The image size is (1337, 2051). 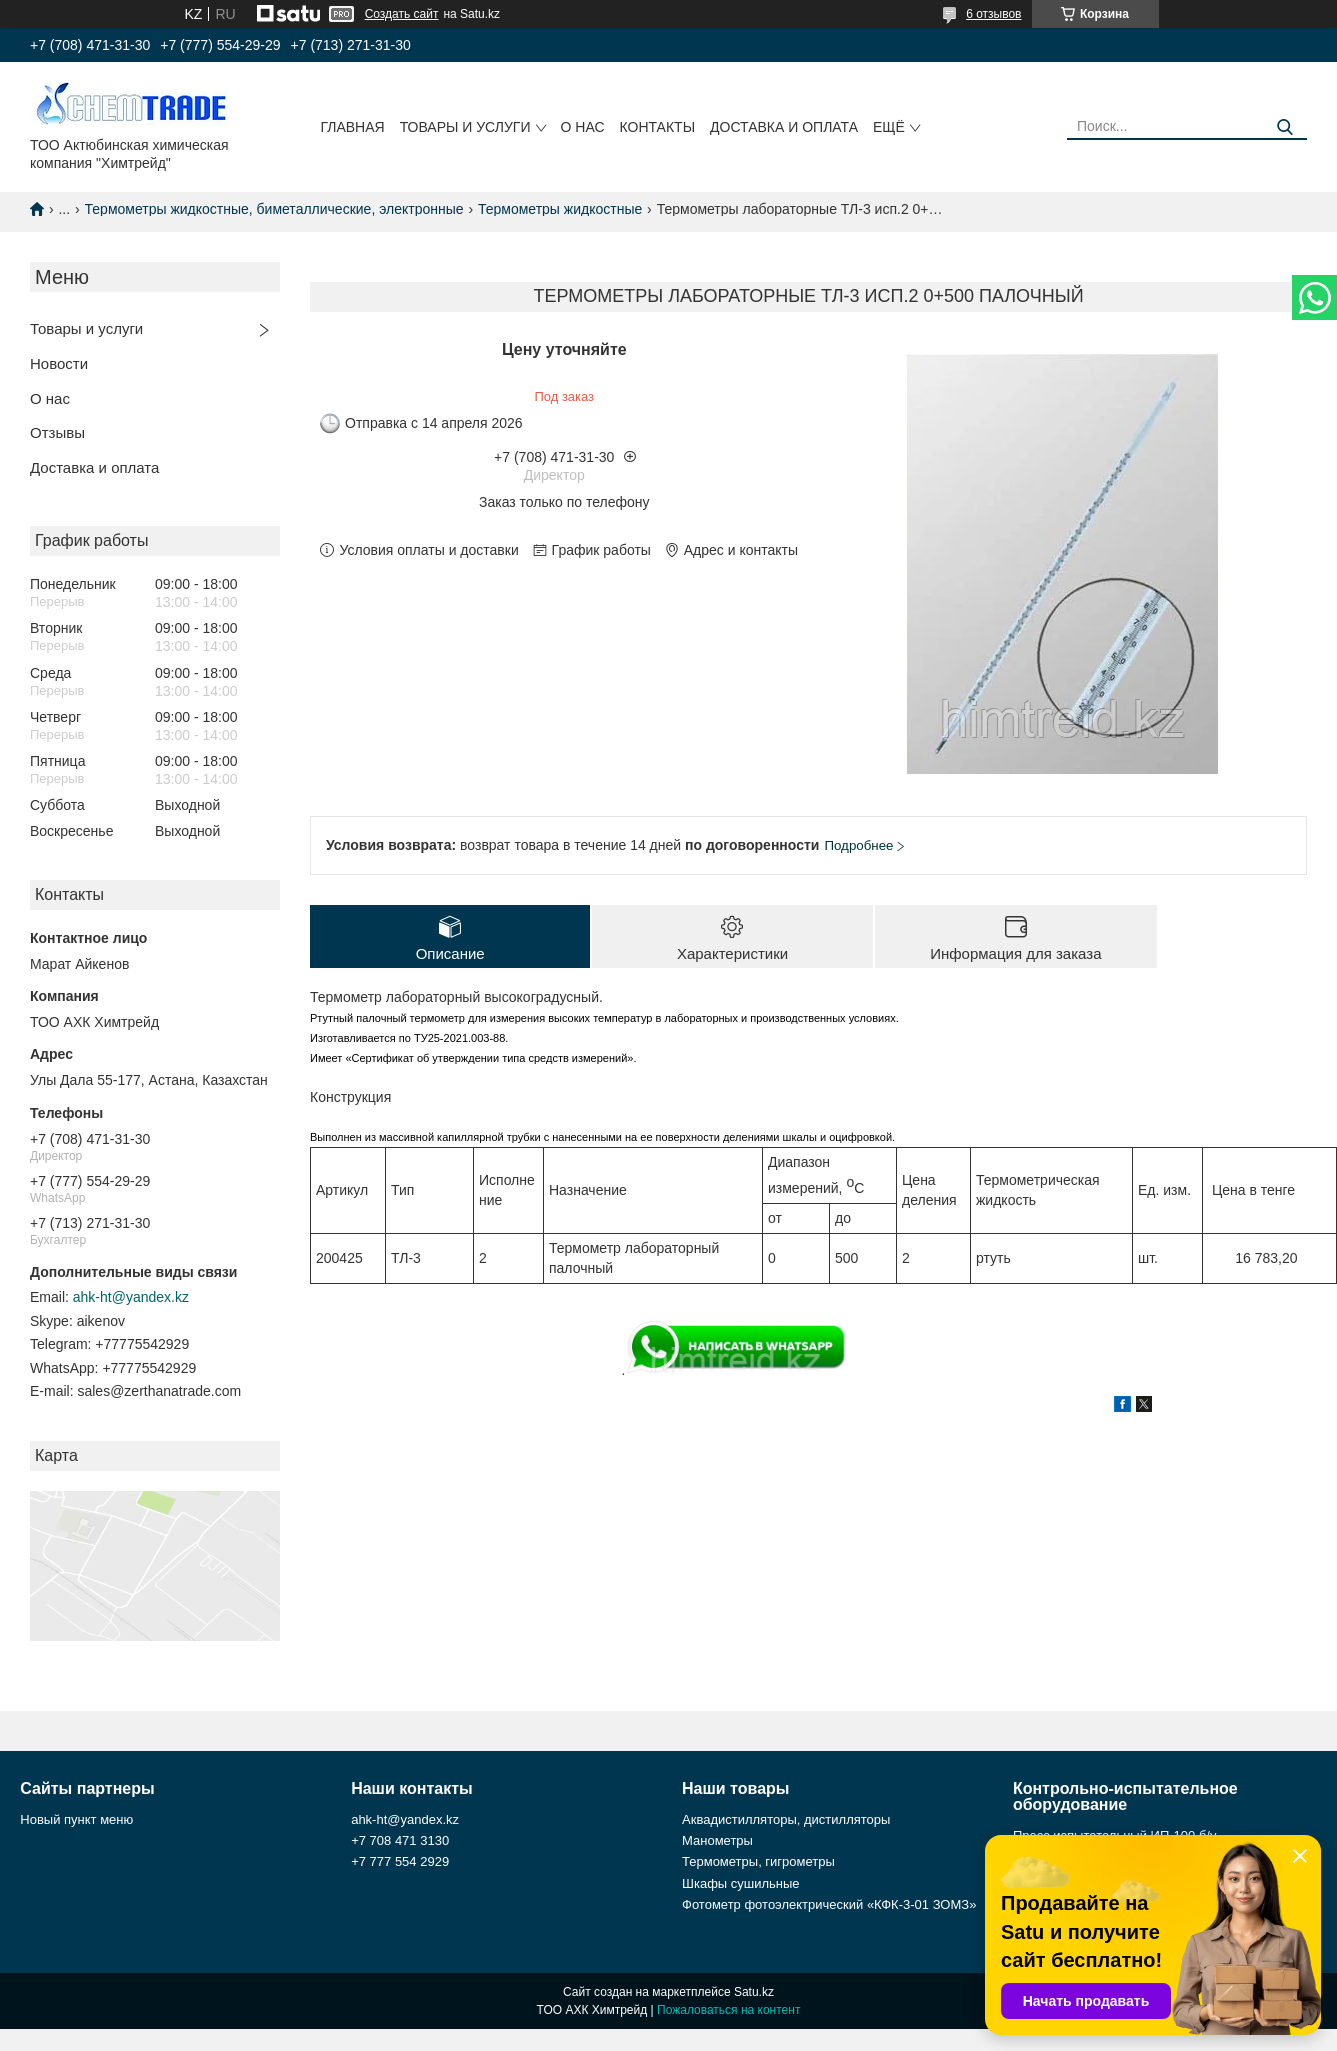 What do you see at coordinates (400, 1861) in the screenshot?
I see `+7 777 554 2929` at bounding box center [400, 1861].